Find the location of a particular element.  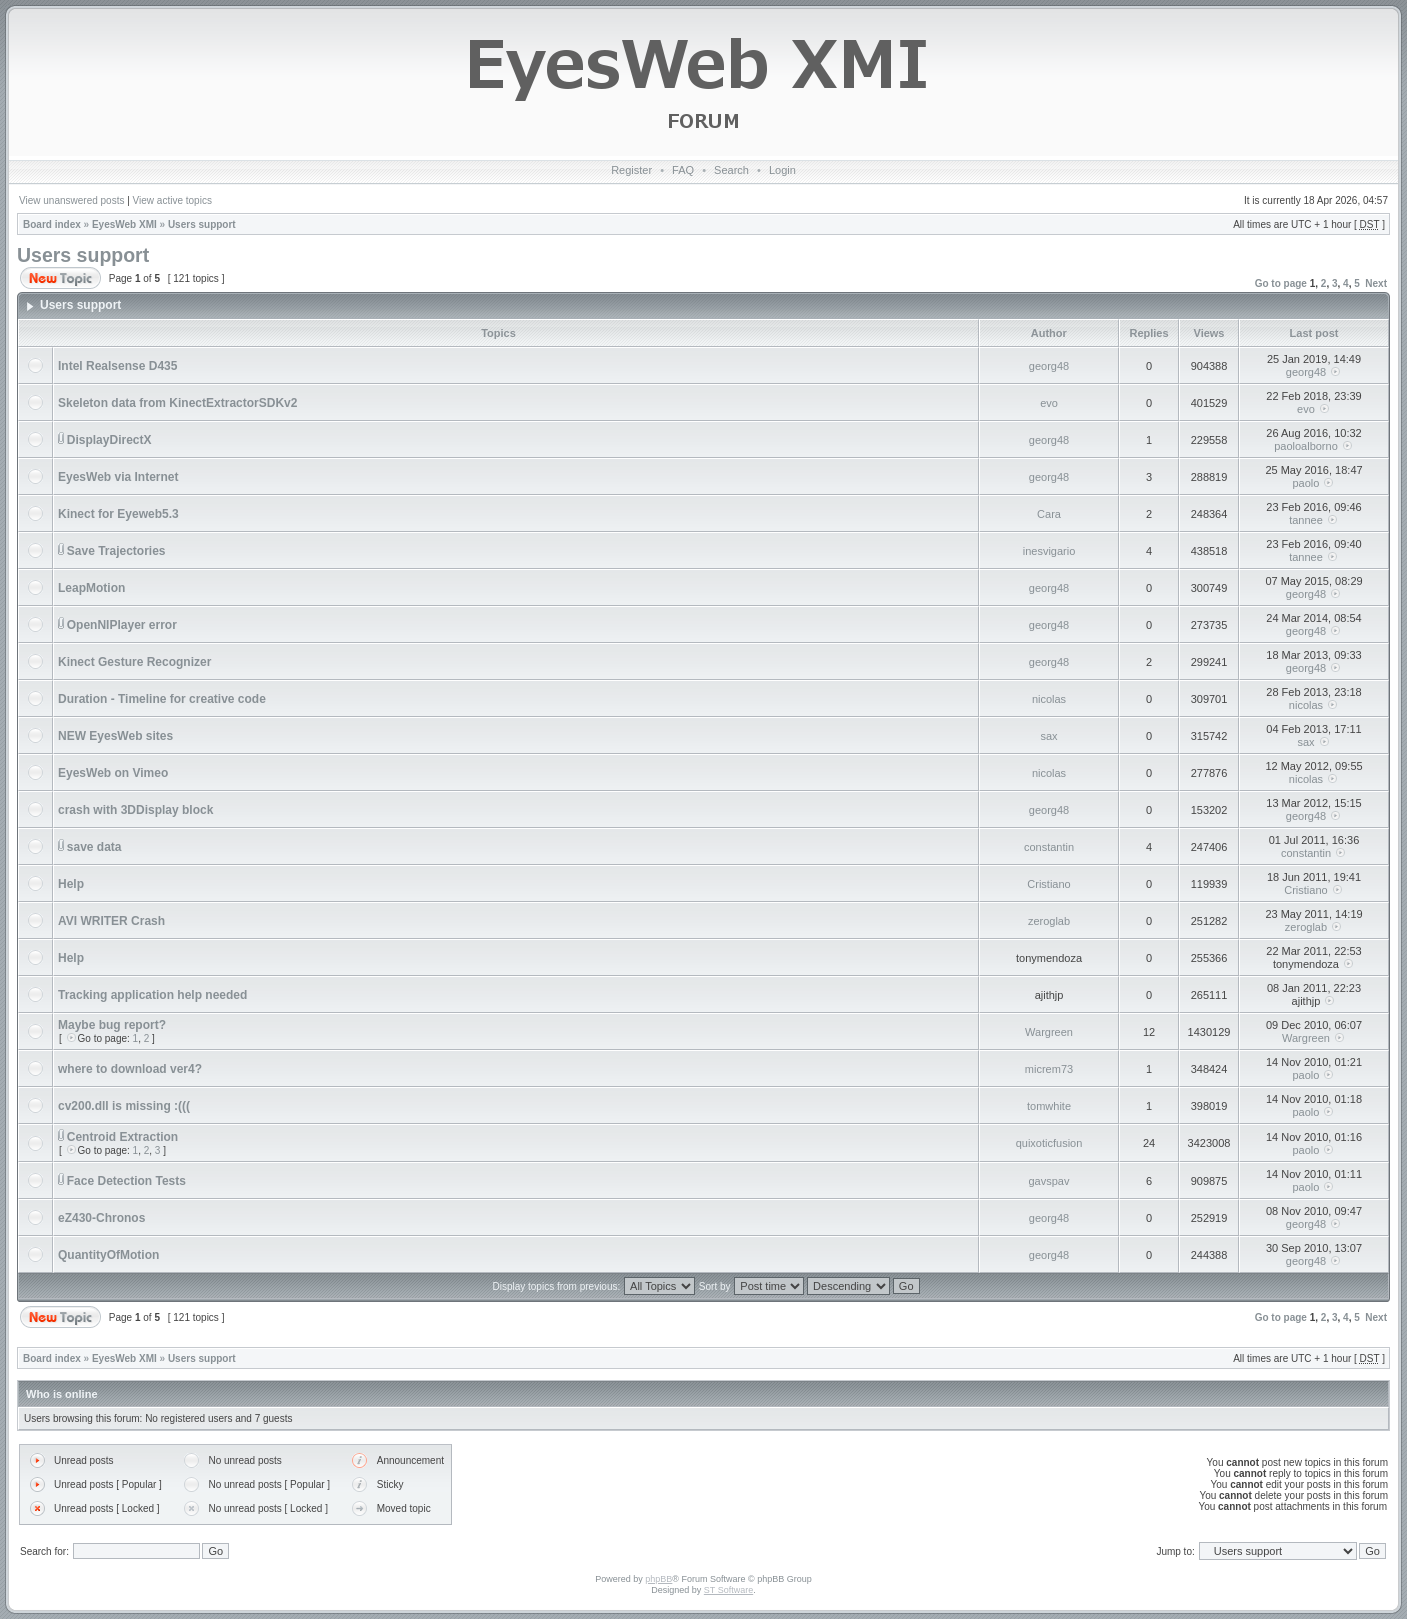

quixoticfusion is located at coordinates (1049, 1143).